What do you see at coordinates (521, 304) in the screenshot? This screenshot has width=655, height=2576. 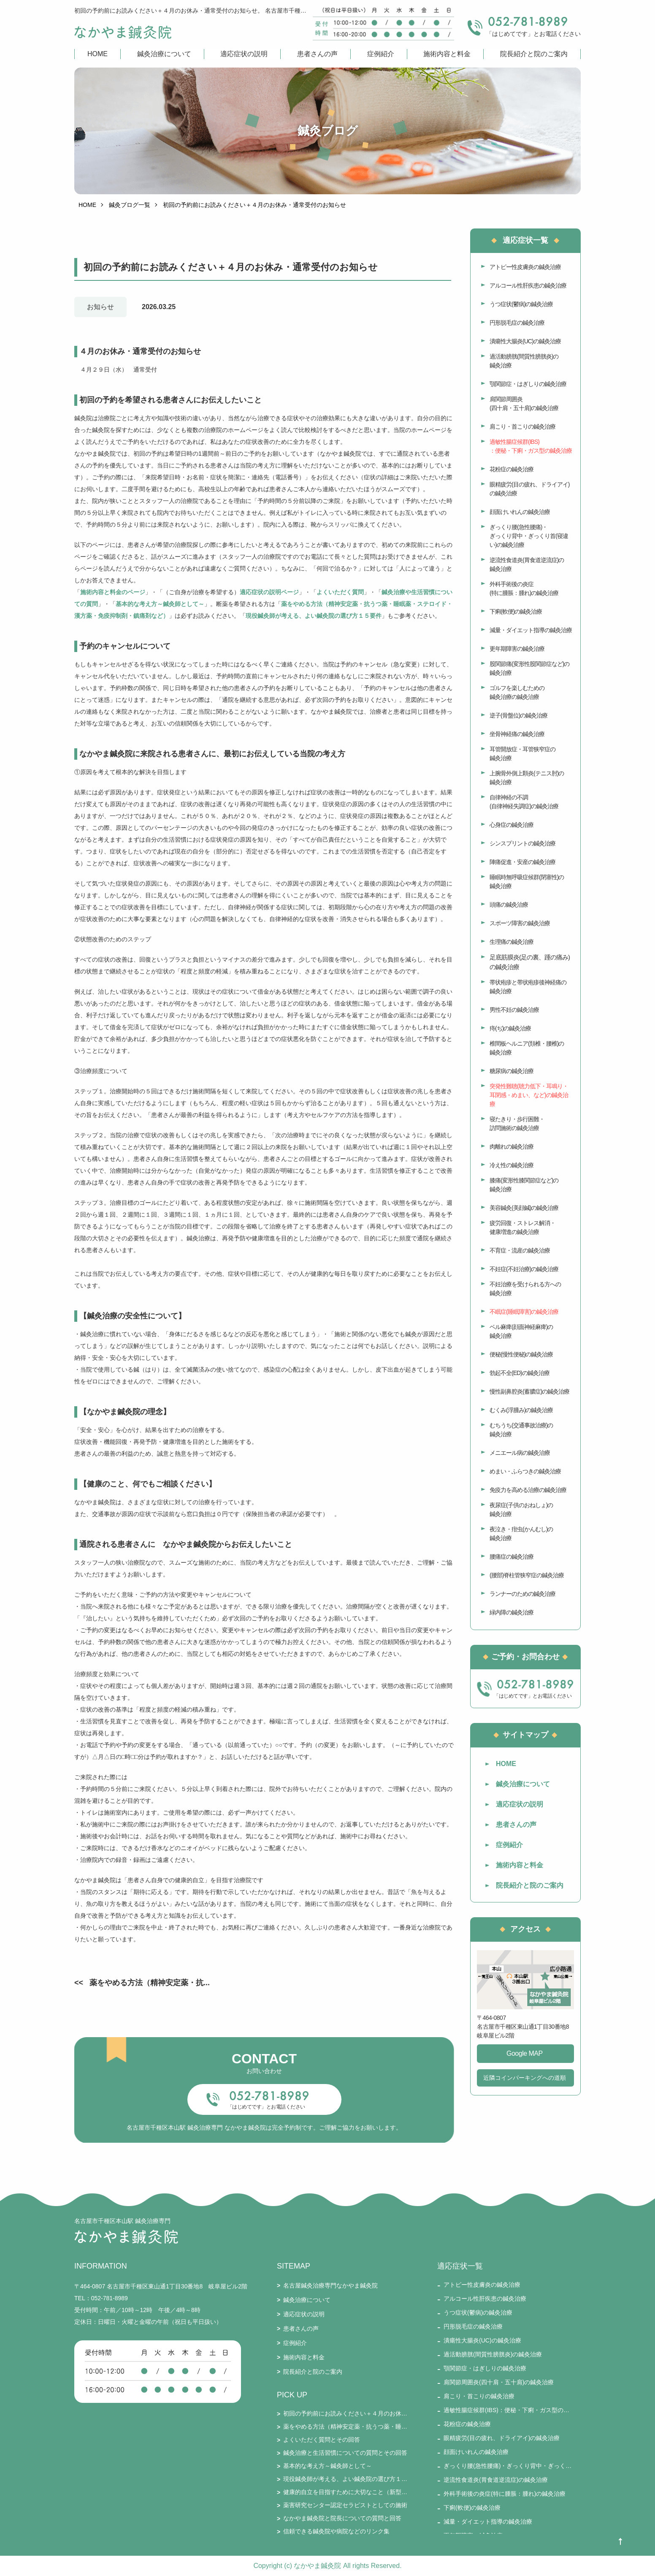 I see `うつ症状(鬱病)の鍼灸治療` at bounding box center [521, 304].